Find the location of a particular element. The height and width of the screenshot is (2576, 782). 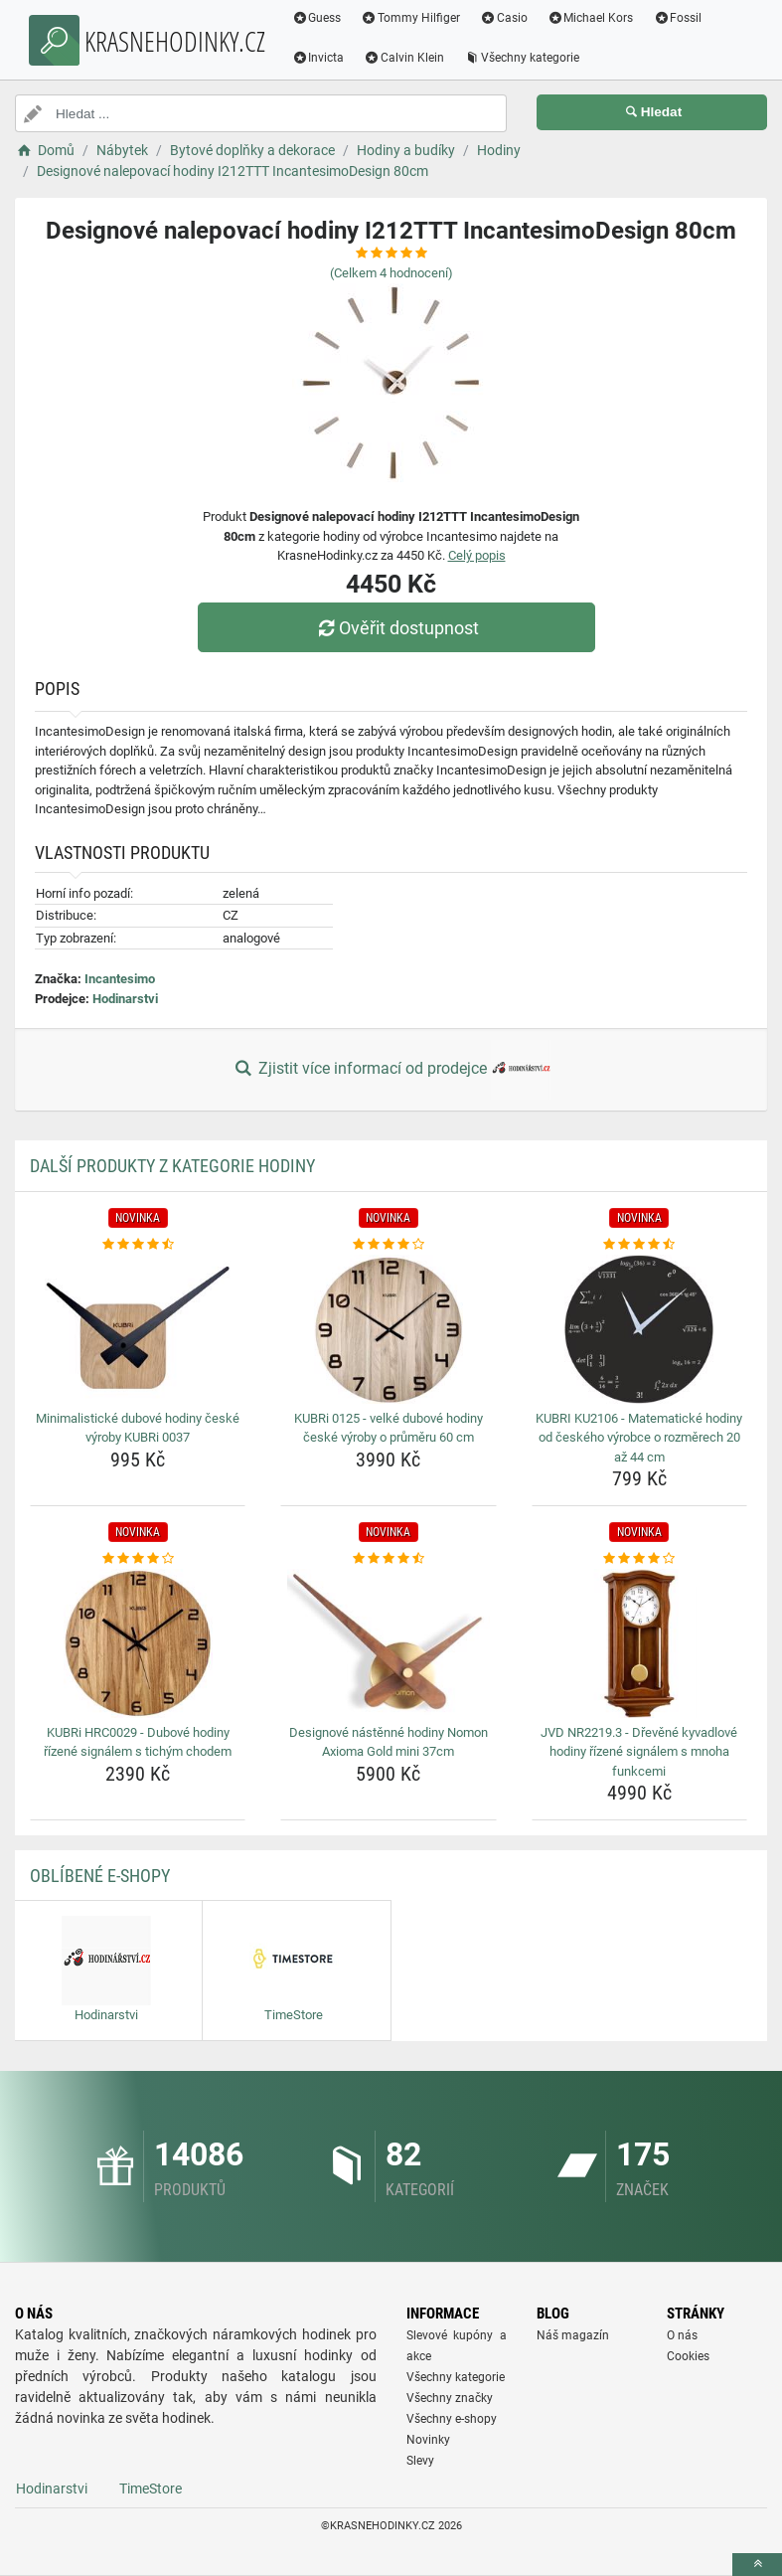

Guess is located at coordinates (319, 18).